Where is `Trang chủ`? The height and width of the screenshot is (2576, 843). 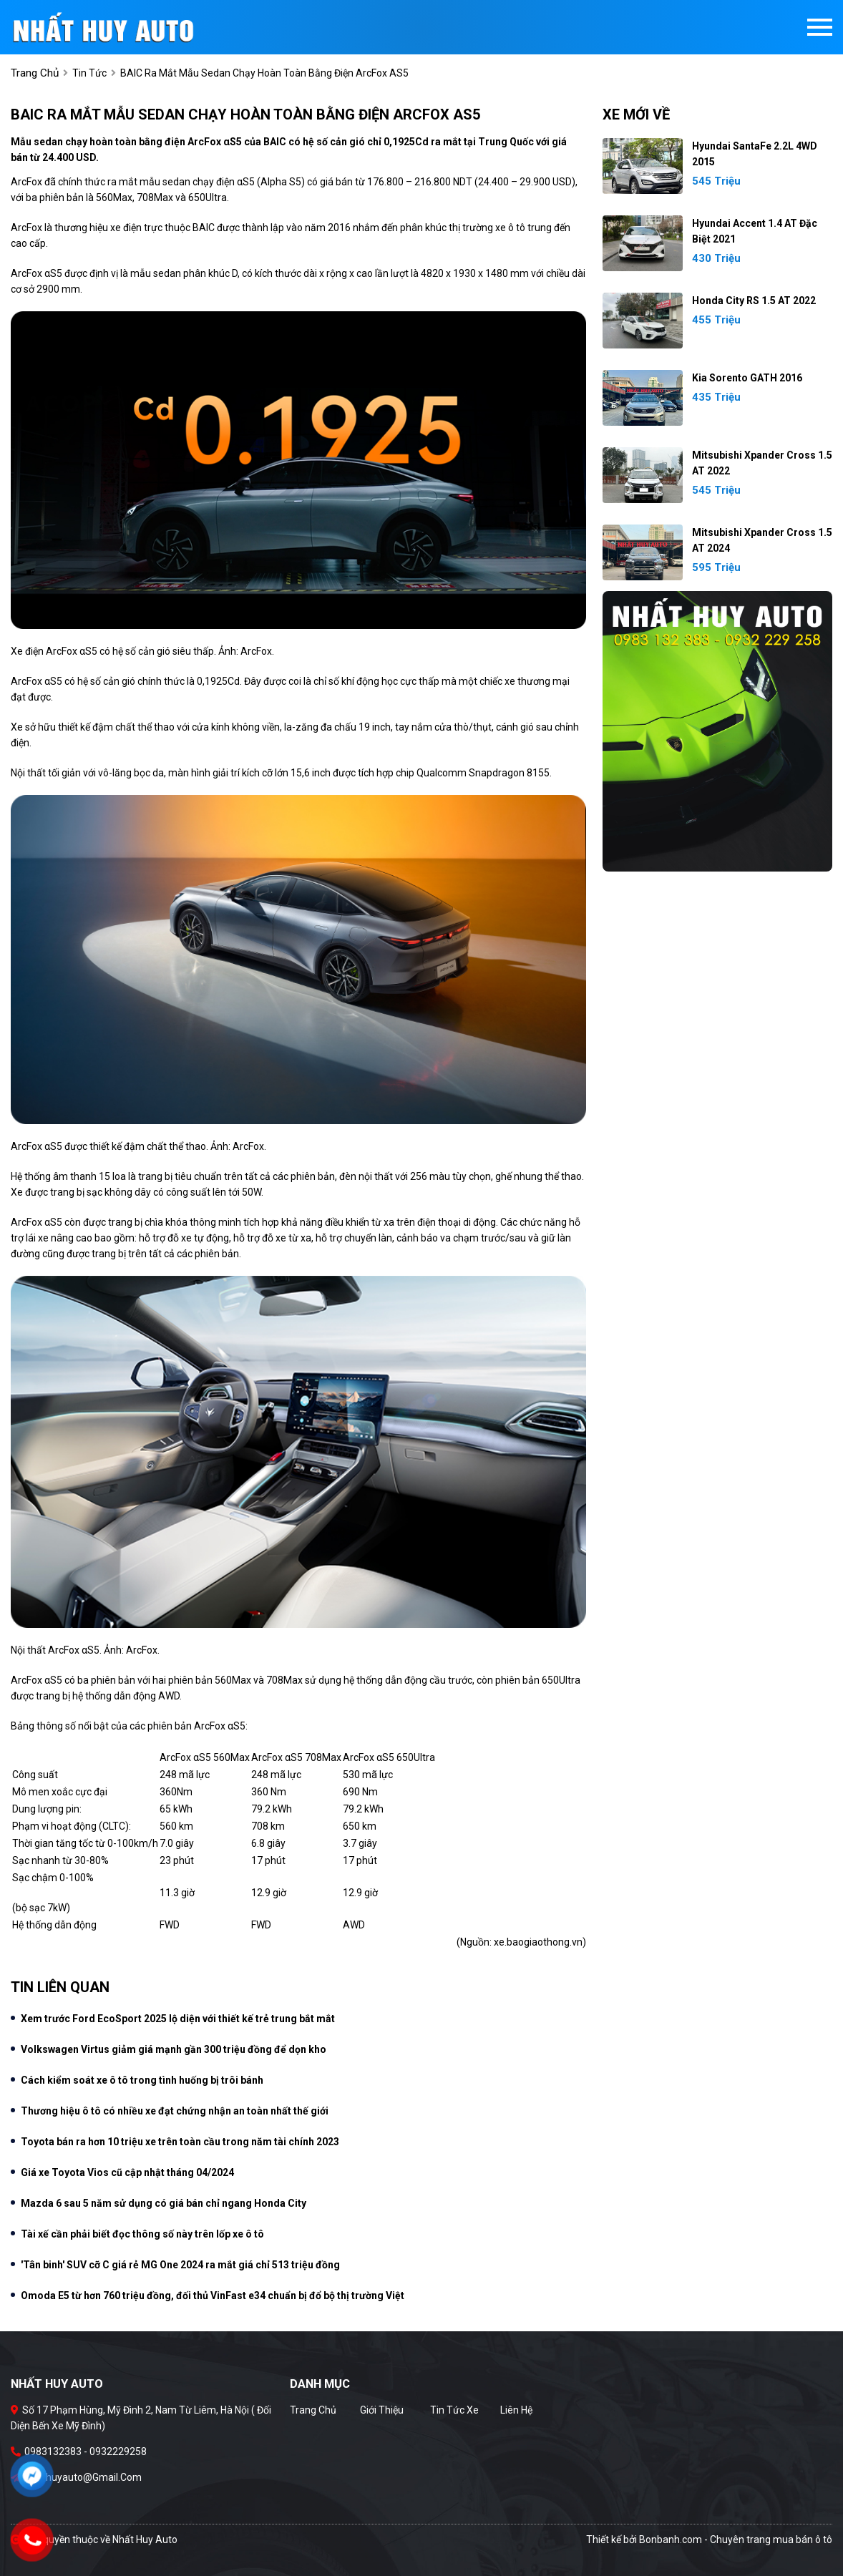
Trang chủ is located at coordinates (313, 2410).